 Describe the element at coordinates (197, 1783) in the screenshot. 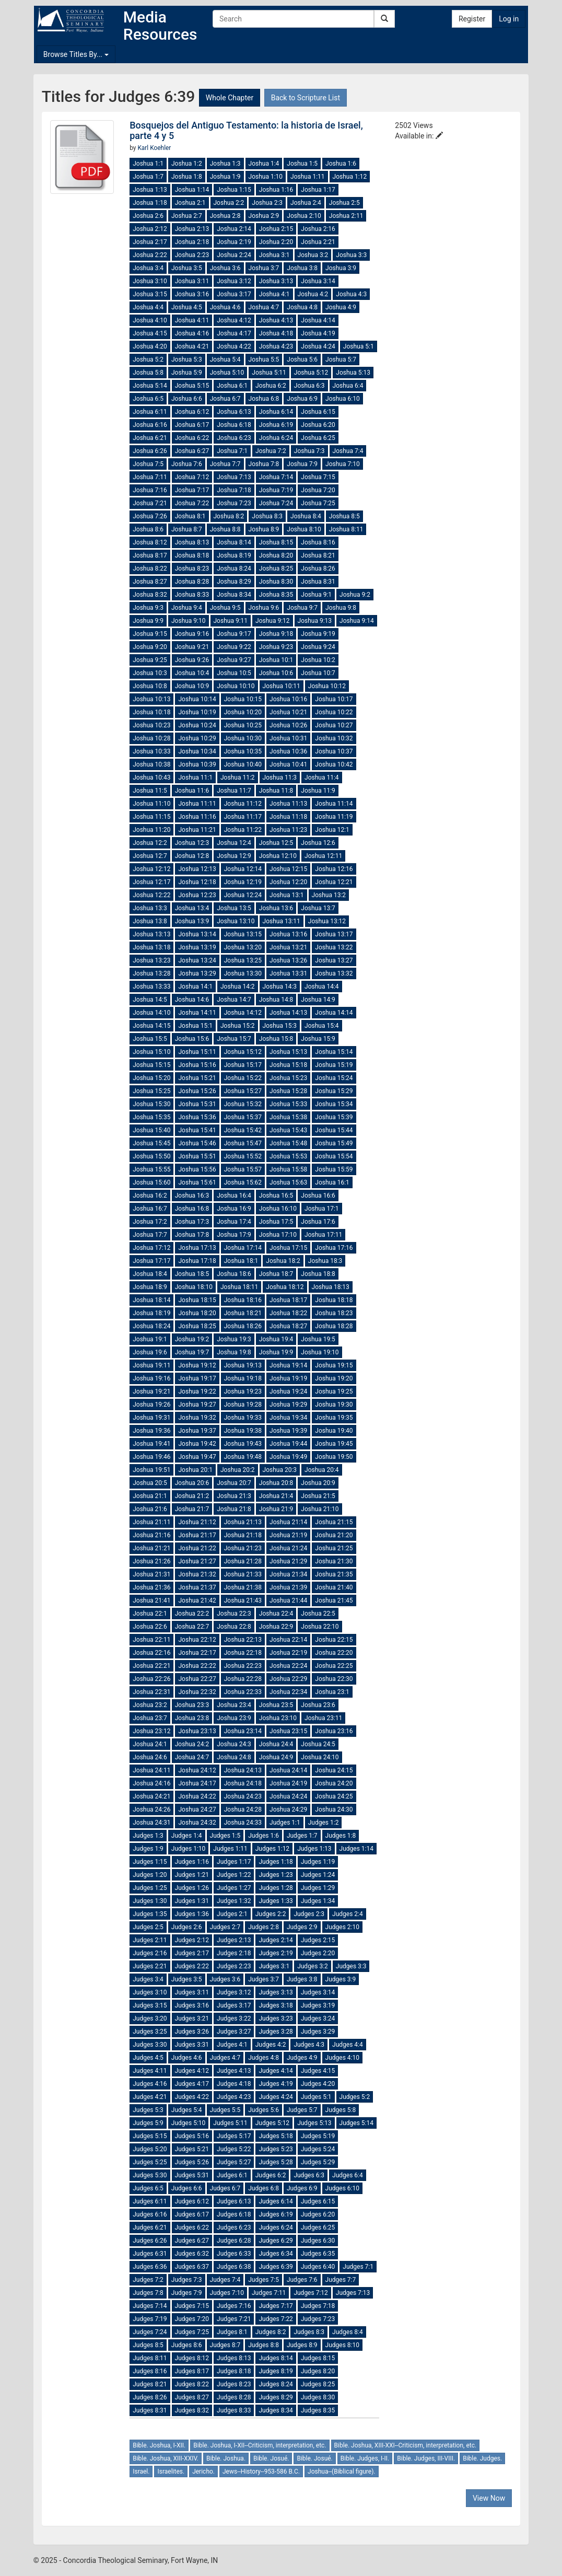

I see `Joshua 24:17` at that location.